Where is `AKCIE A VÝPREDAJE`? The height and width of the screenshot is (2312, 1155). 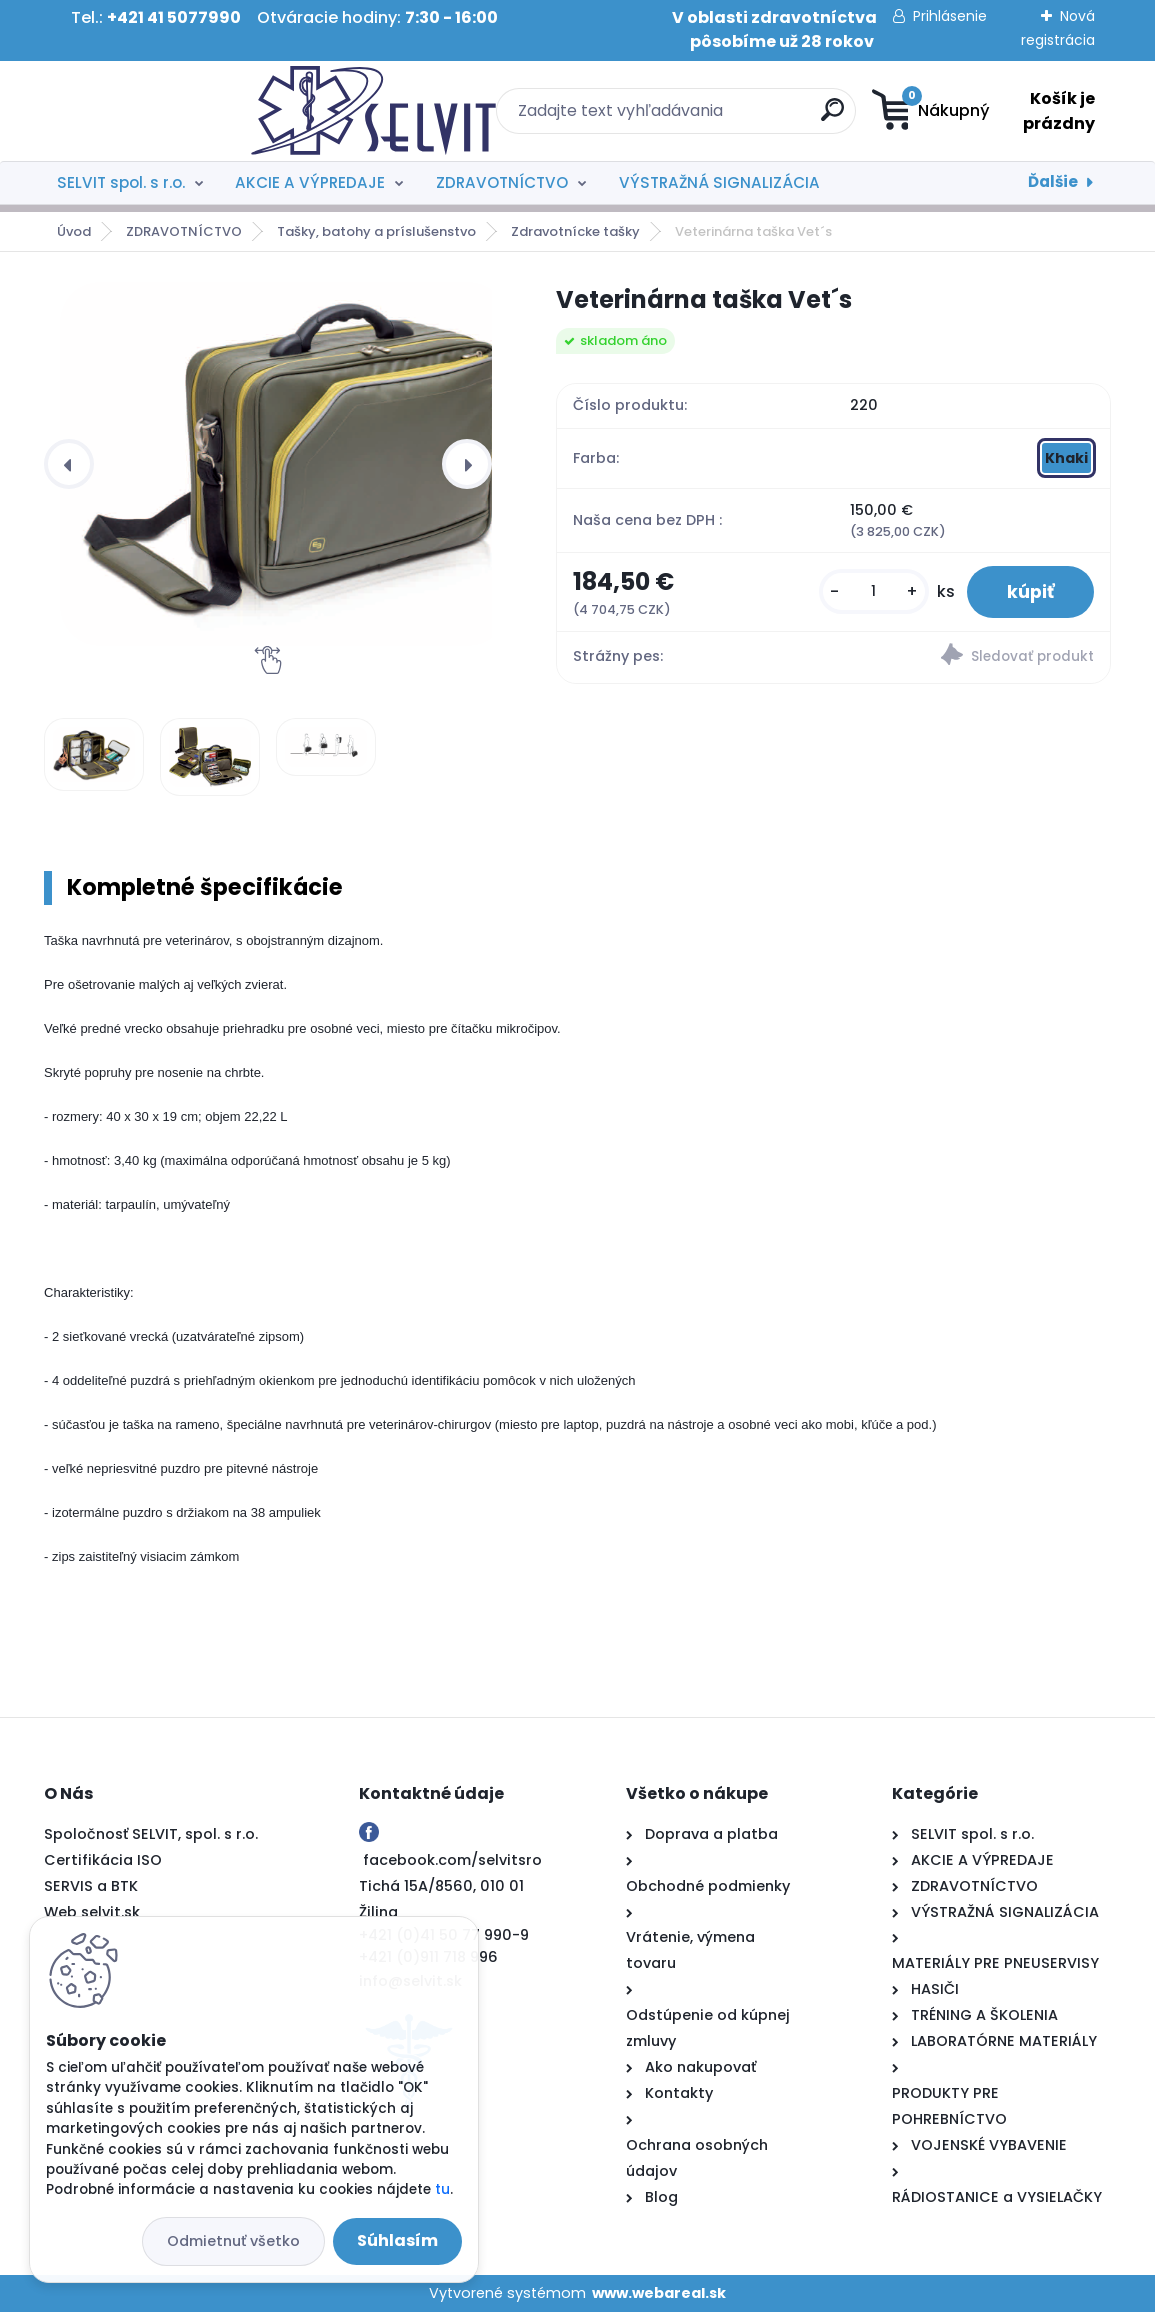
AKCIE A VÝPREDAJE is located at coordinates (310, 182).